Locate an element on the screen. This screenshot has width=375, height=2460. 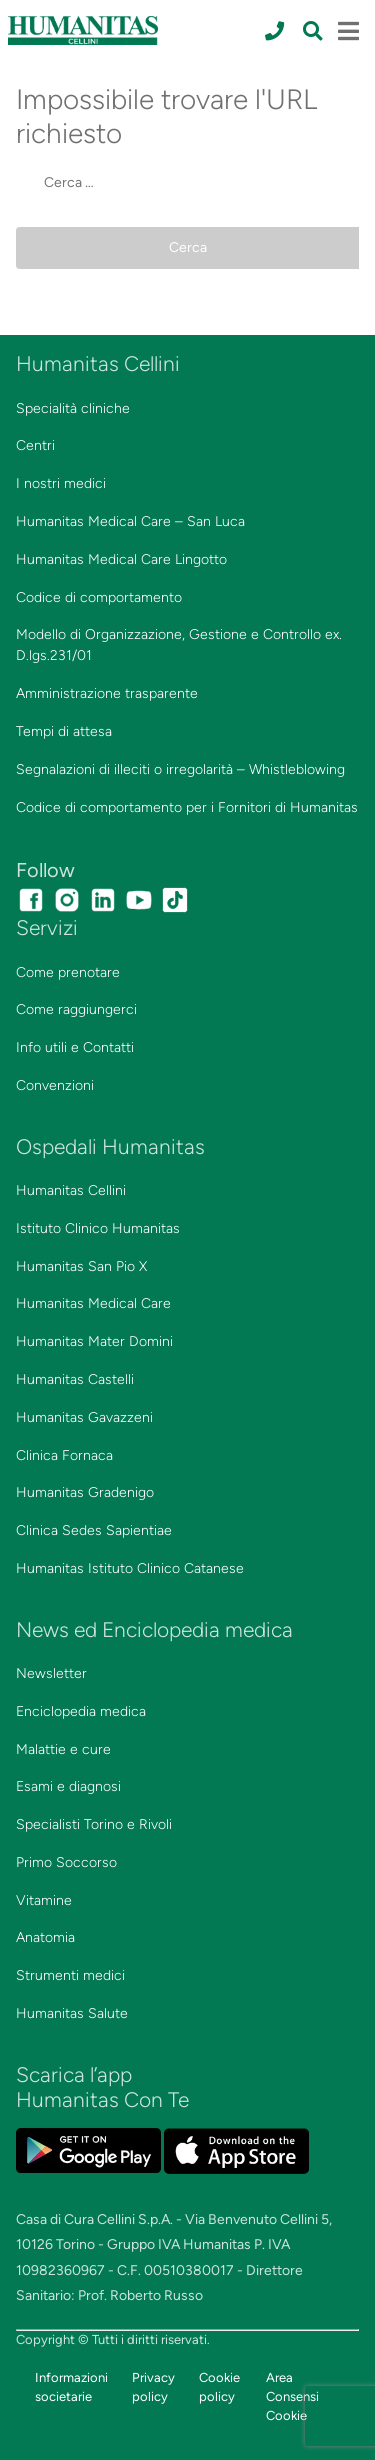
Humanitas Salute is located at coordinates (72, 2013).